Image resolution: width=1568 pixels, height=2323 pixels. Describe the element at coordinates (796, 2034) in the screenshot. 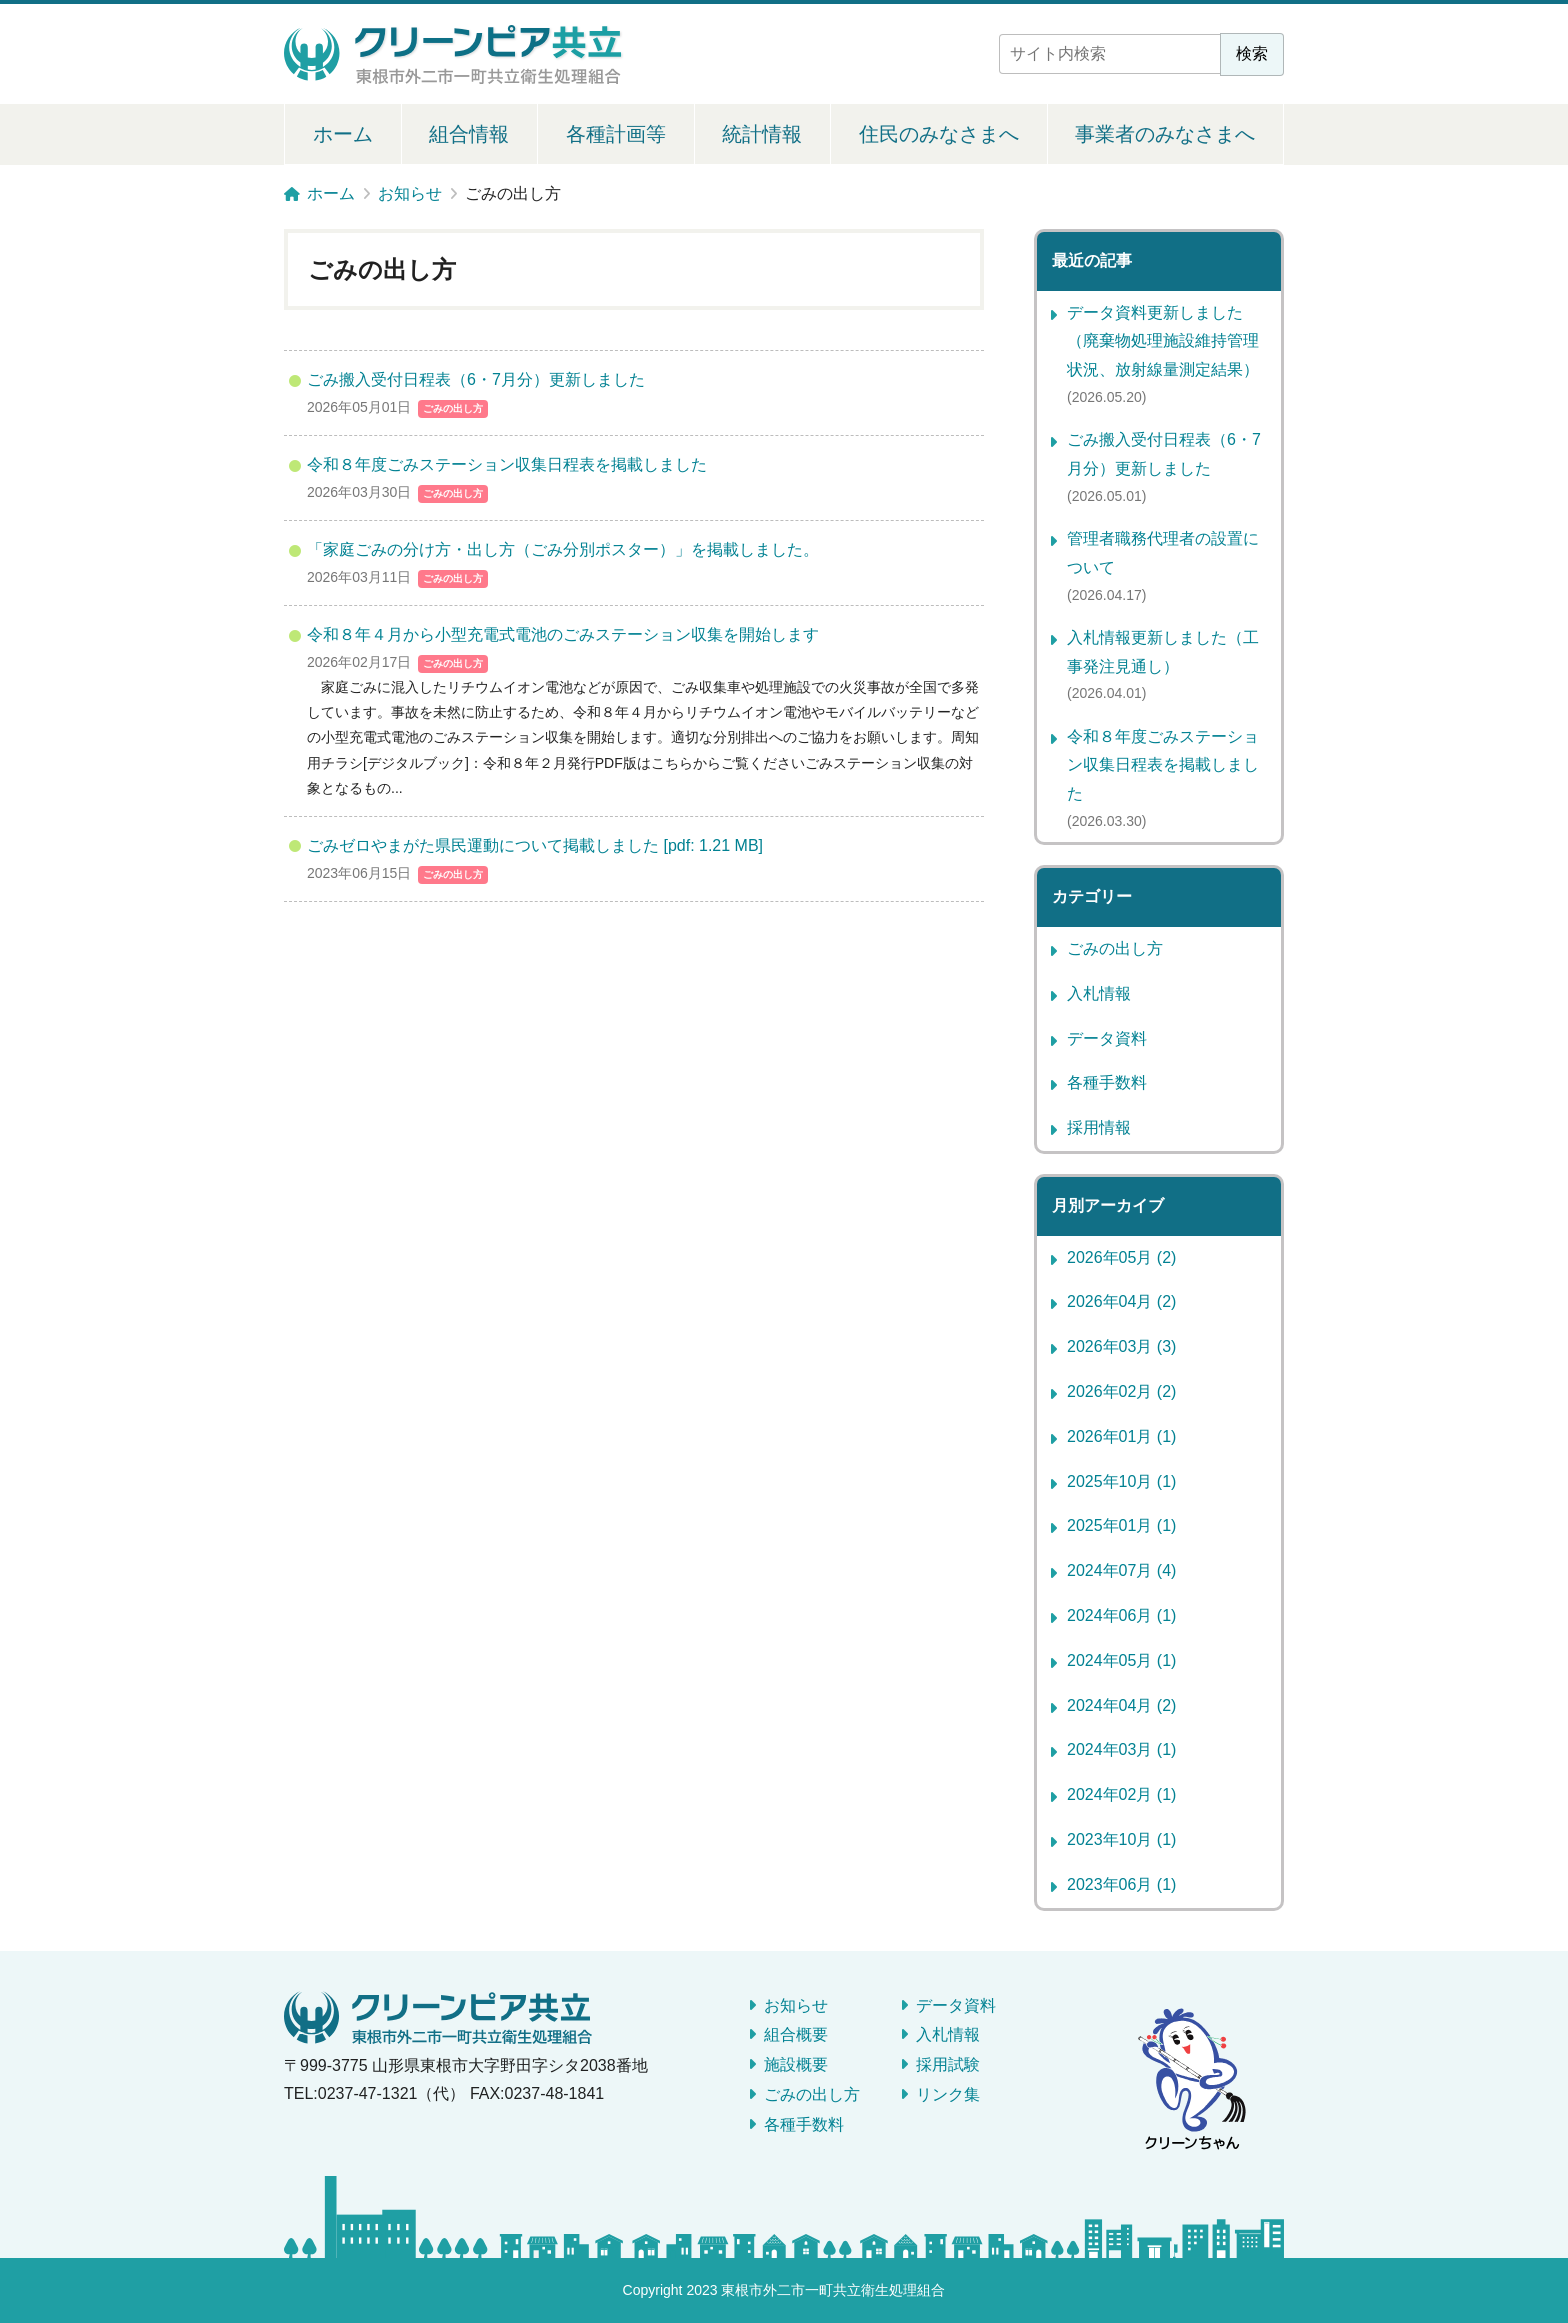

I see `組合概要` at that location.